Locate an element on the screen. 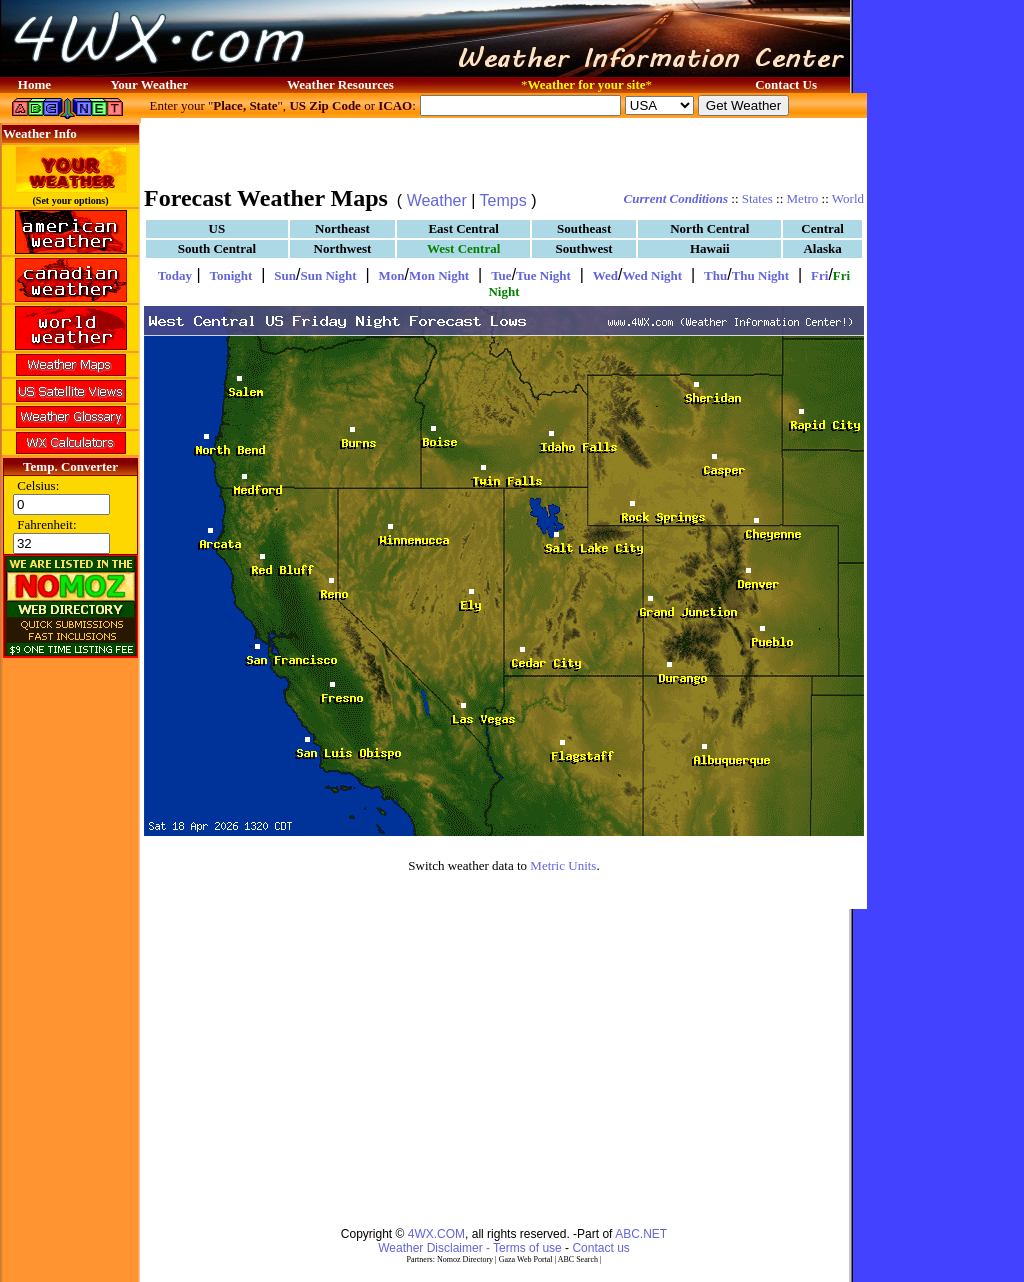  Contact us is located at coordinates (600, 1248).